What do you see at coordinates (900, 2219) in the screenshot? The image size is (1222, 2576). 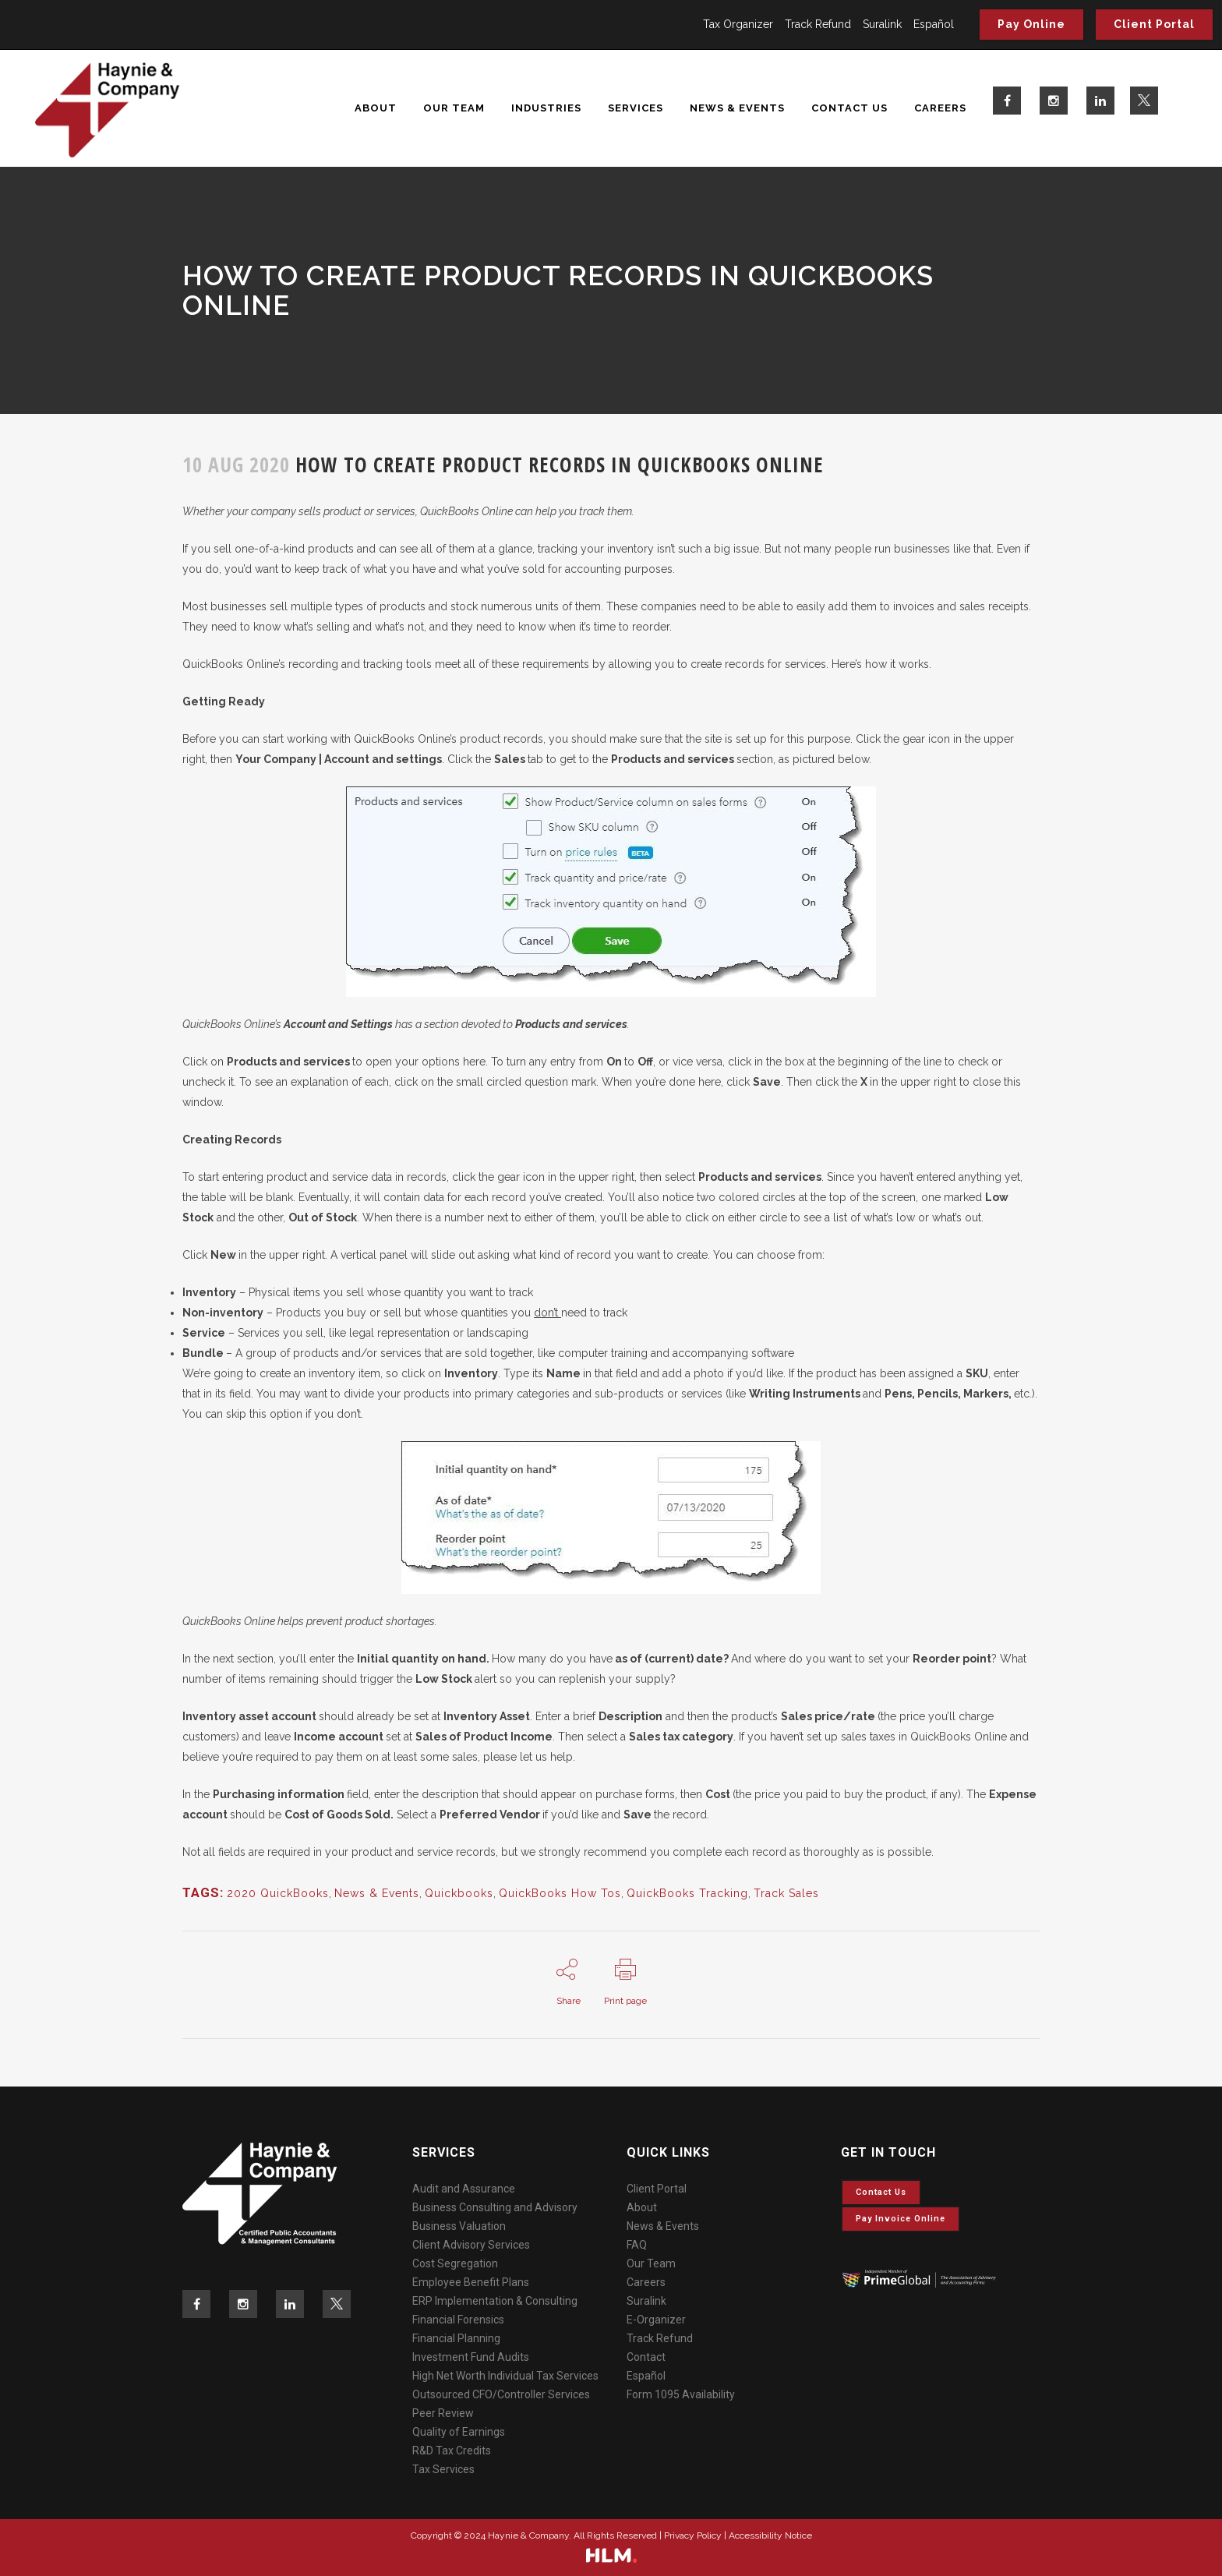 I see `Pay invoice online` at bounding box center [900, 2219].